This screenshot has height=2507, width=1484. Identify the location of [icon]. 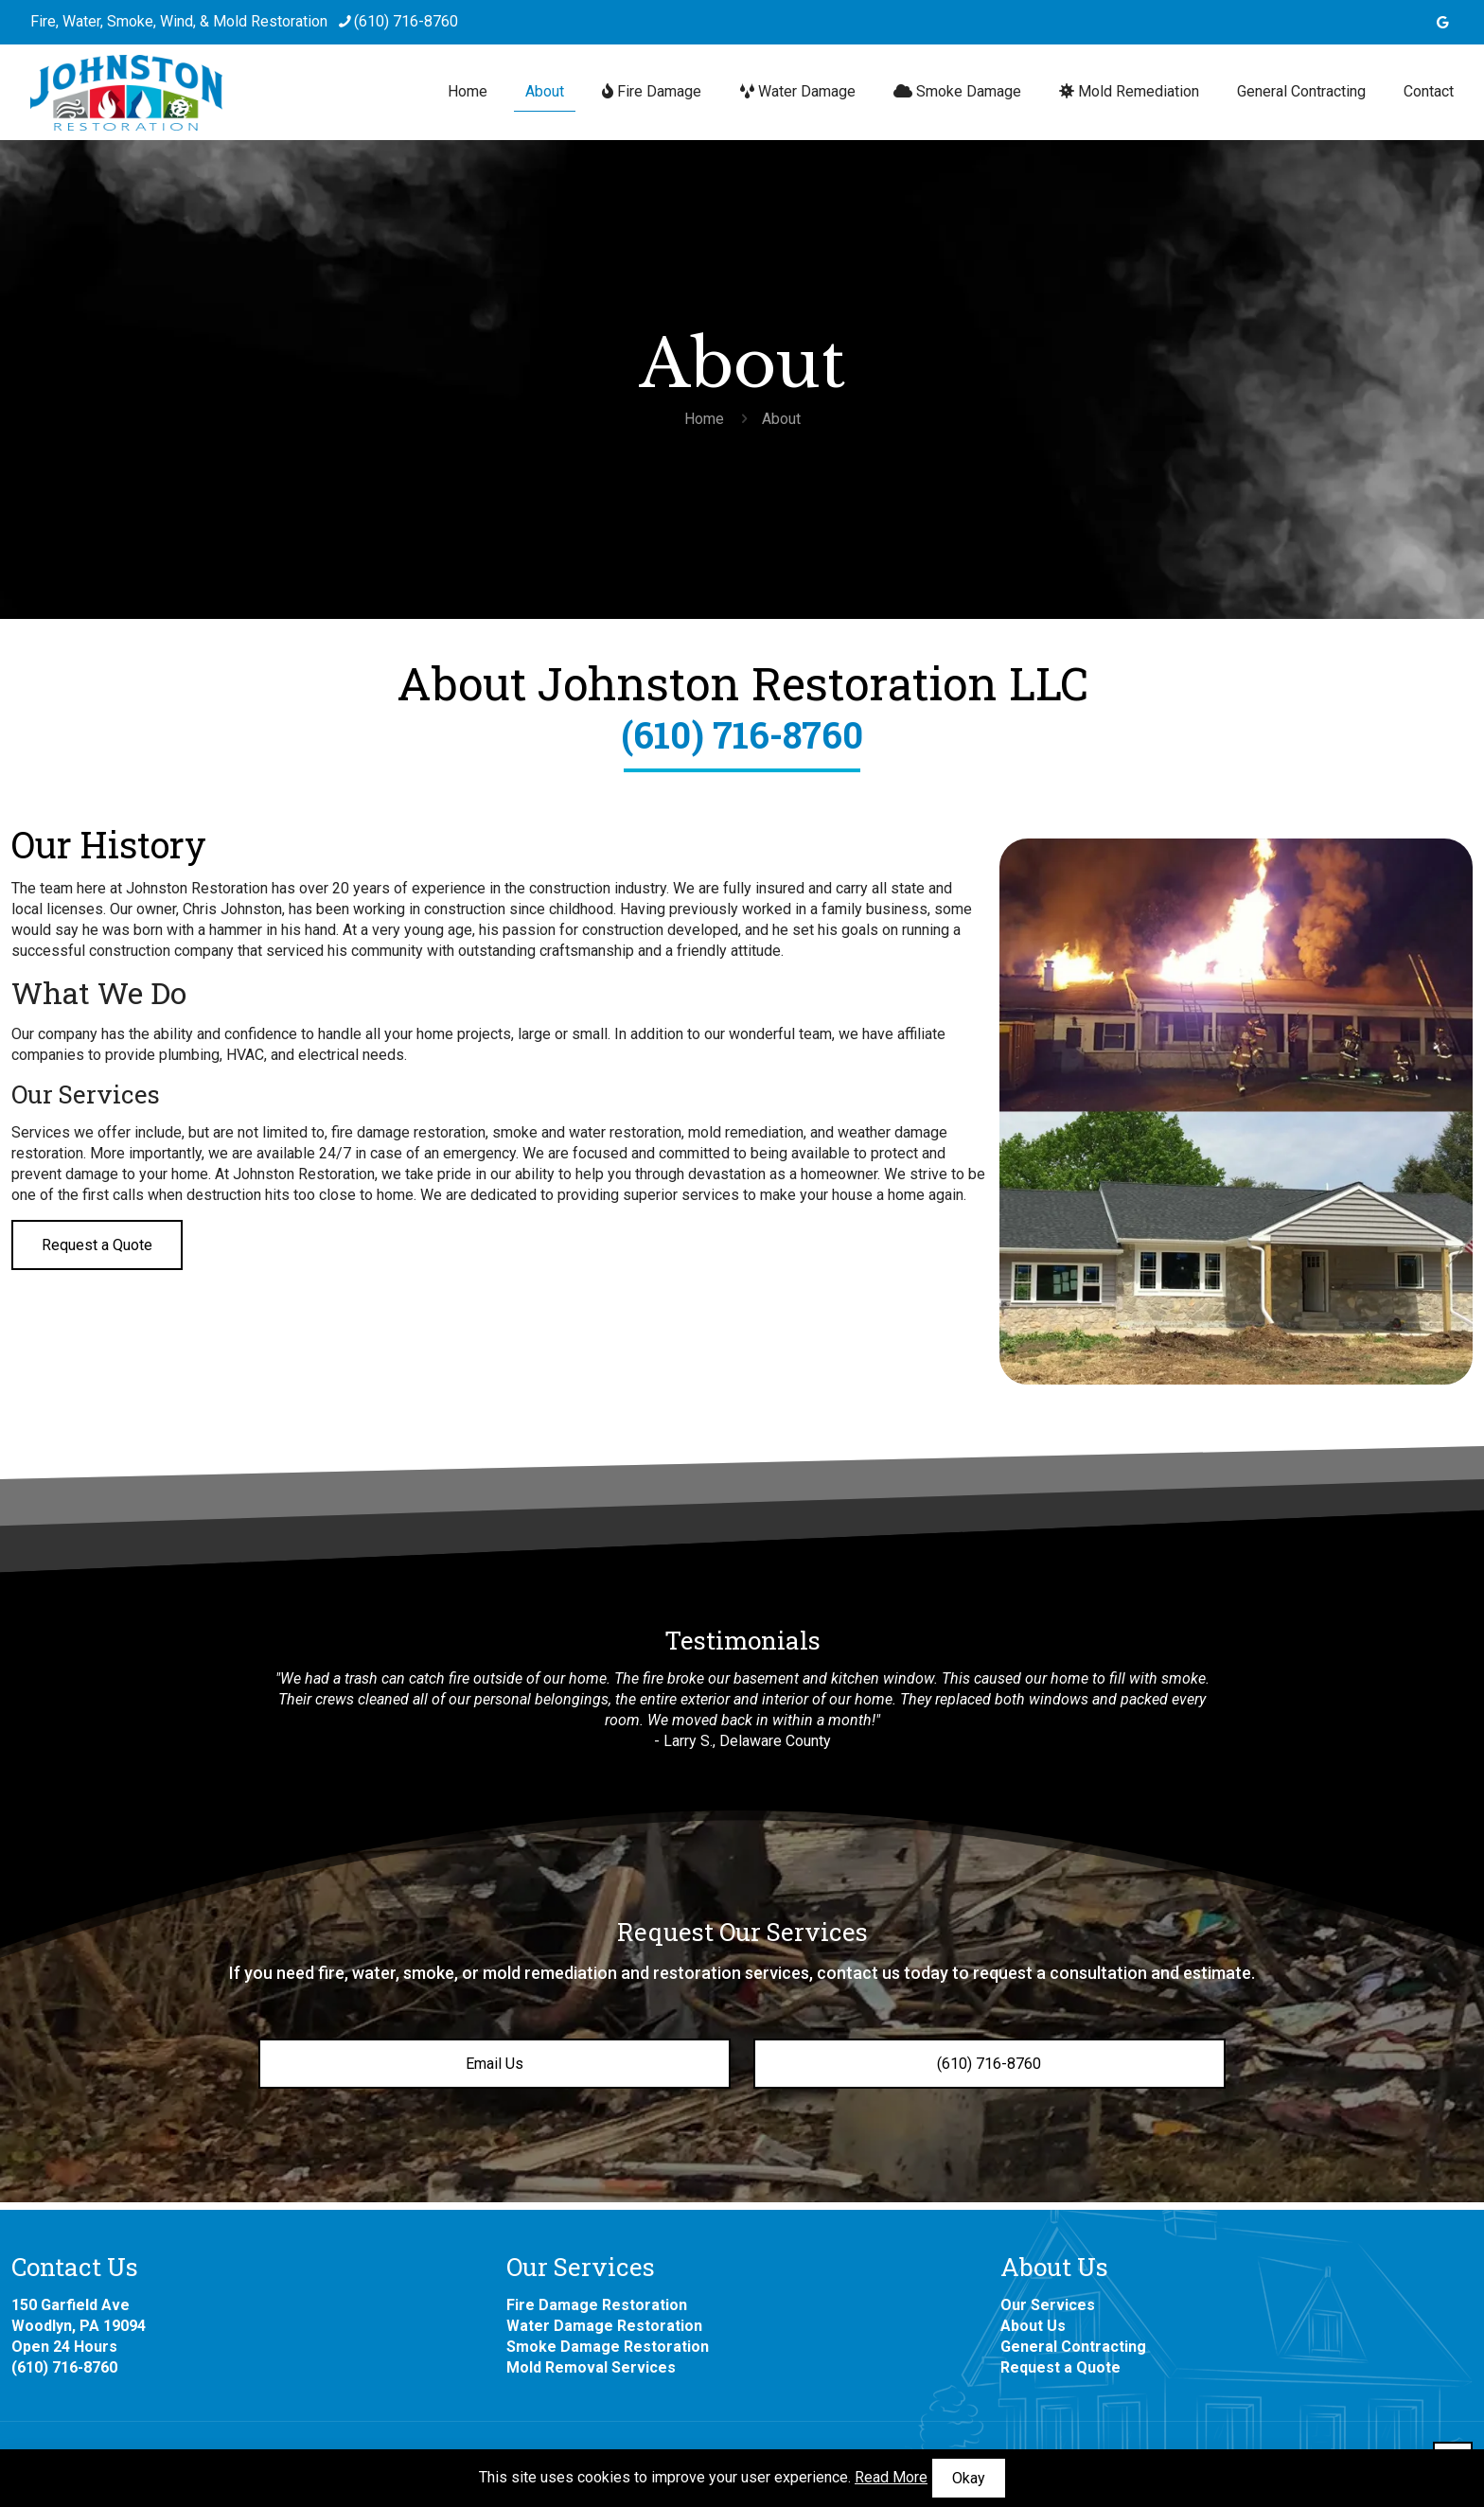
(1443, 22).